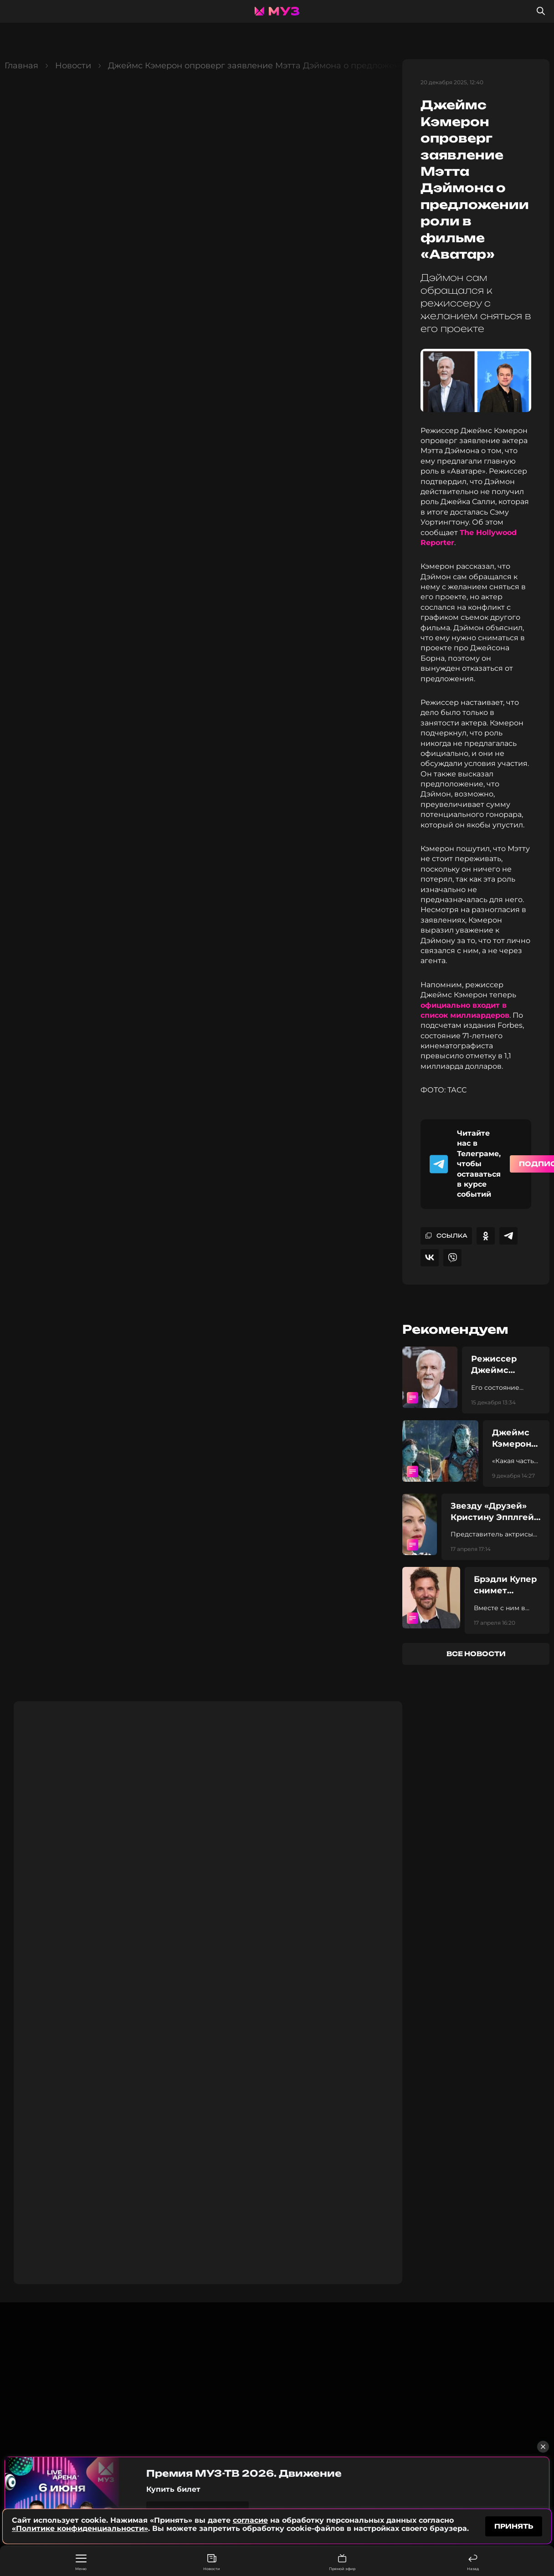 Image resolution: width=554 pixels, height=2576 pixels. What do you see at coordinates (81, 2563) in the screenshot?
I see `Меню` at bounding box center [81, 2563].